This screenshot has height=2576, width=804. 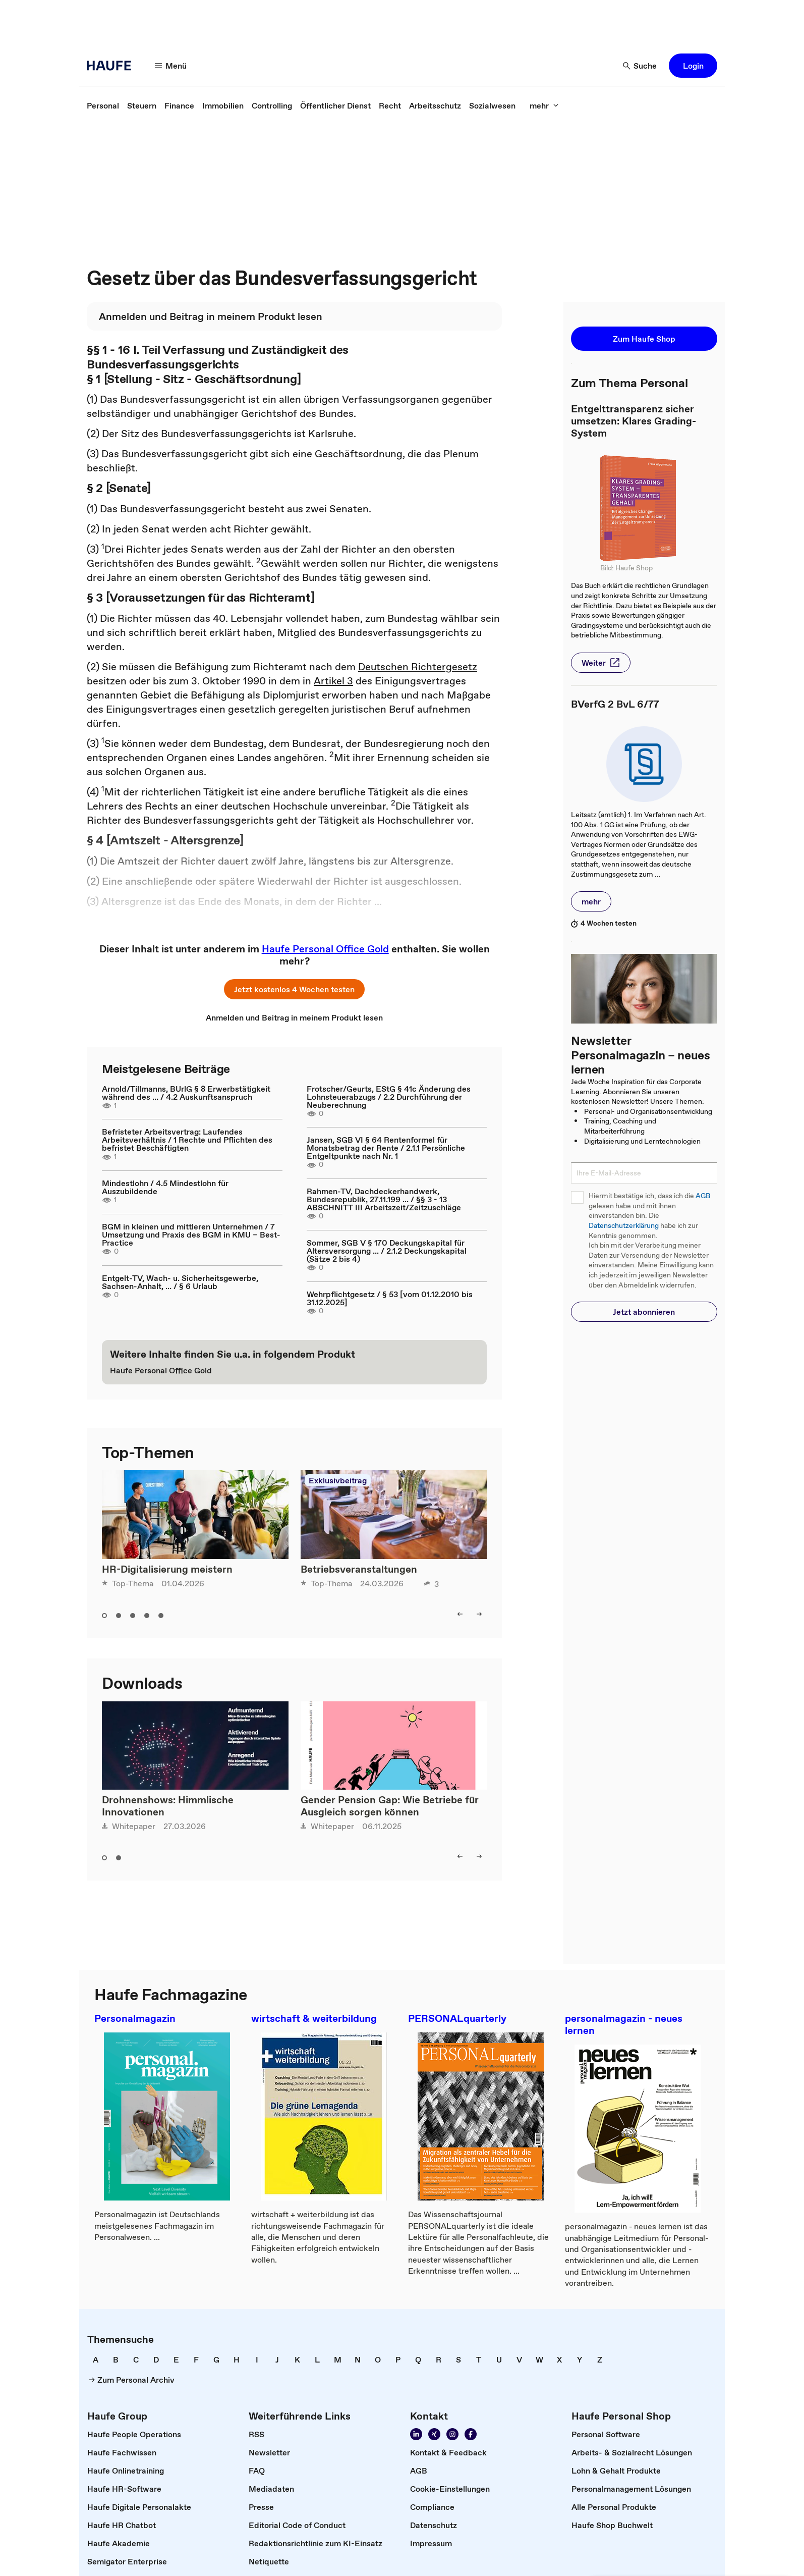 What do you see at coordinates (186, 1093) in the screenshot?
I see `Arnold/Tillmanns, BUrlG § 8 Erwerbstätigkeit während des ... / 4.2 Auskunftsanspruch` at bounding box center [186, 1093].